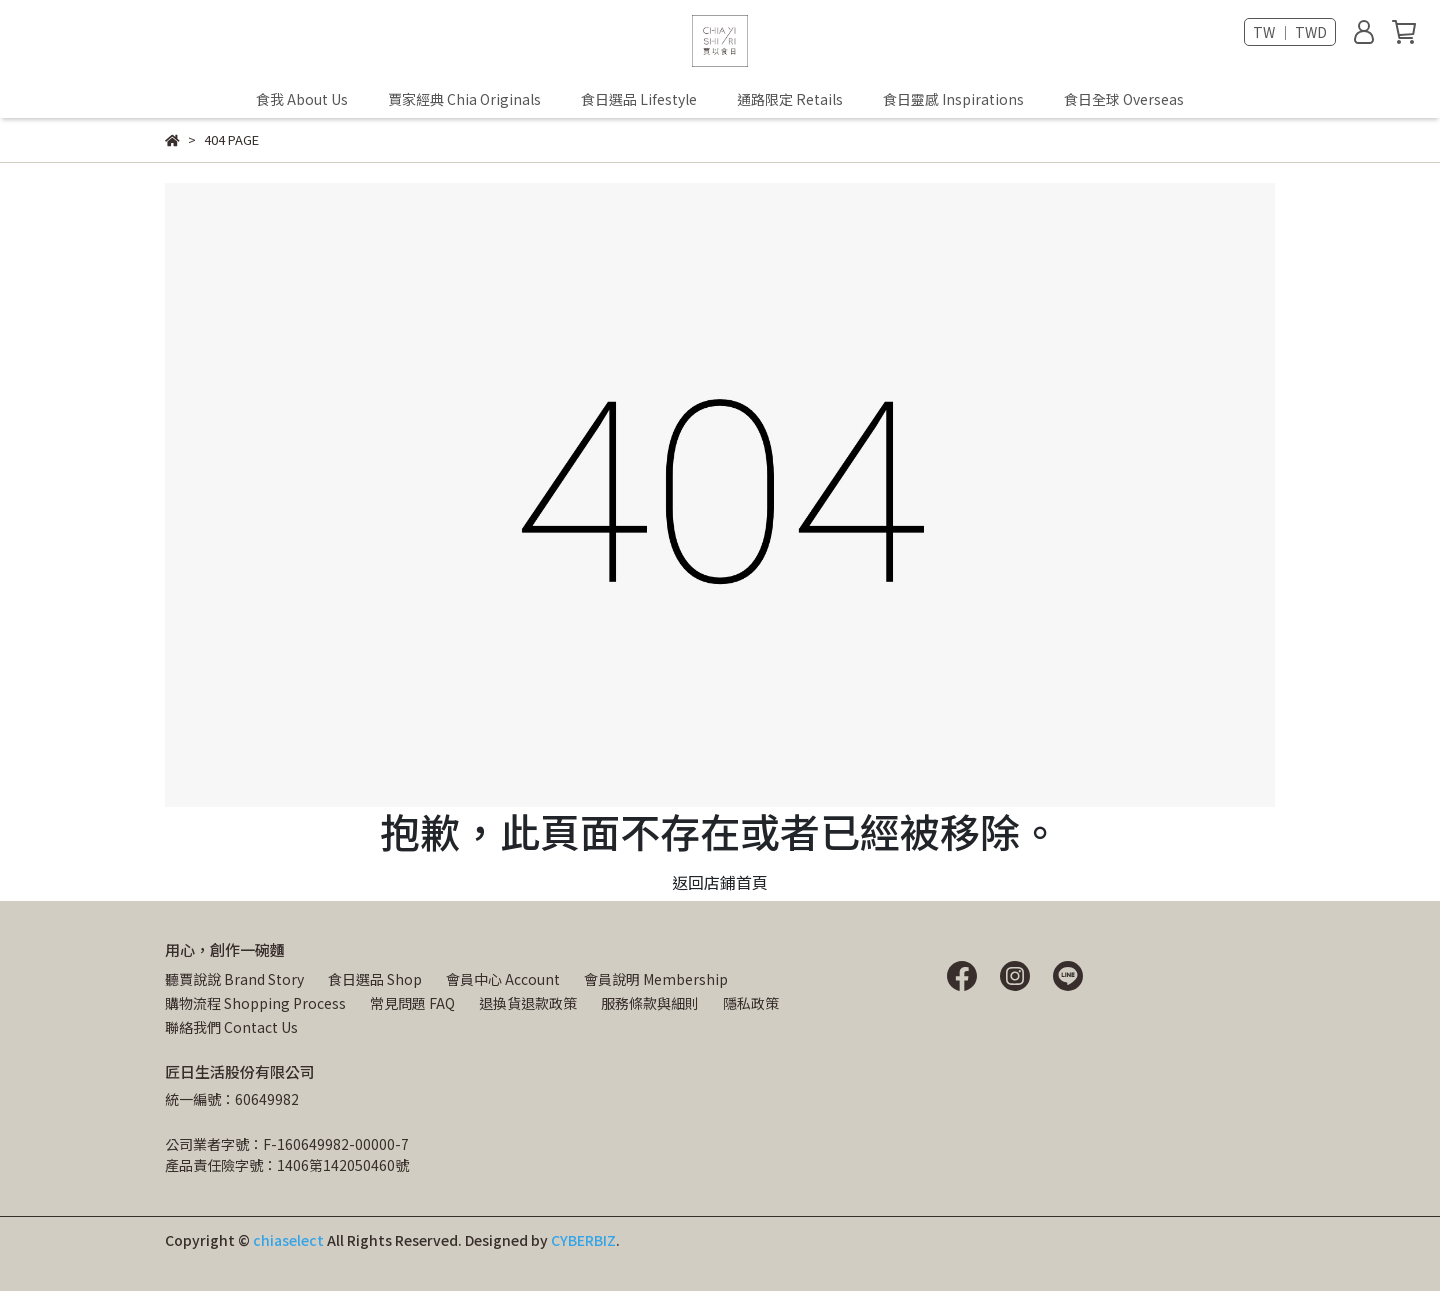 This screenshot has height=1291, width=1440. Describe the element at coordinates (375, 979) in the screenshot. I see `食日選品 Shop` at that location.